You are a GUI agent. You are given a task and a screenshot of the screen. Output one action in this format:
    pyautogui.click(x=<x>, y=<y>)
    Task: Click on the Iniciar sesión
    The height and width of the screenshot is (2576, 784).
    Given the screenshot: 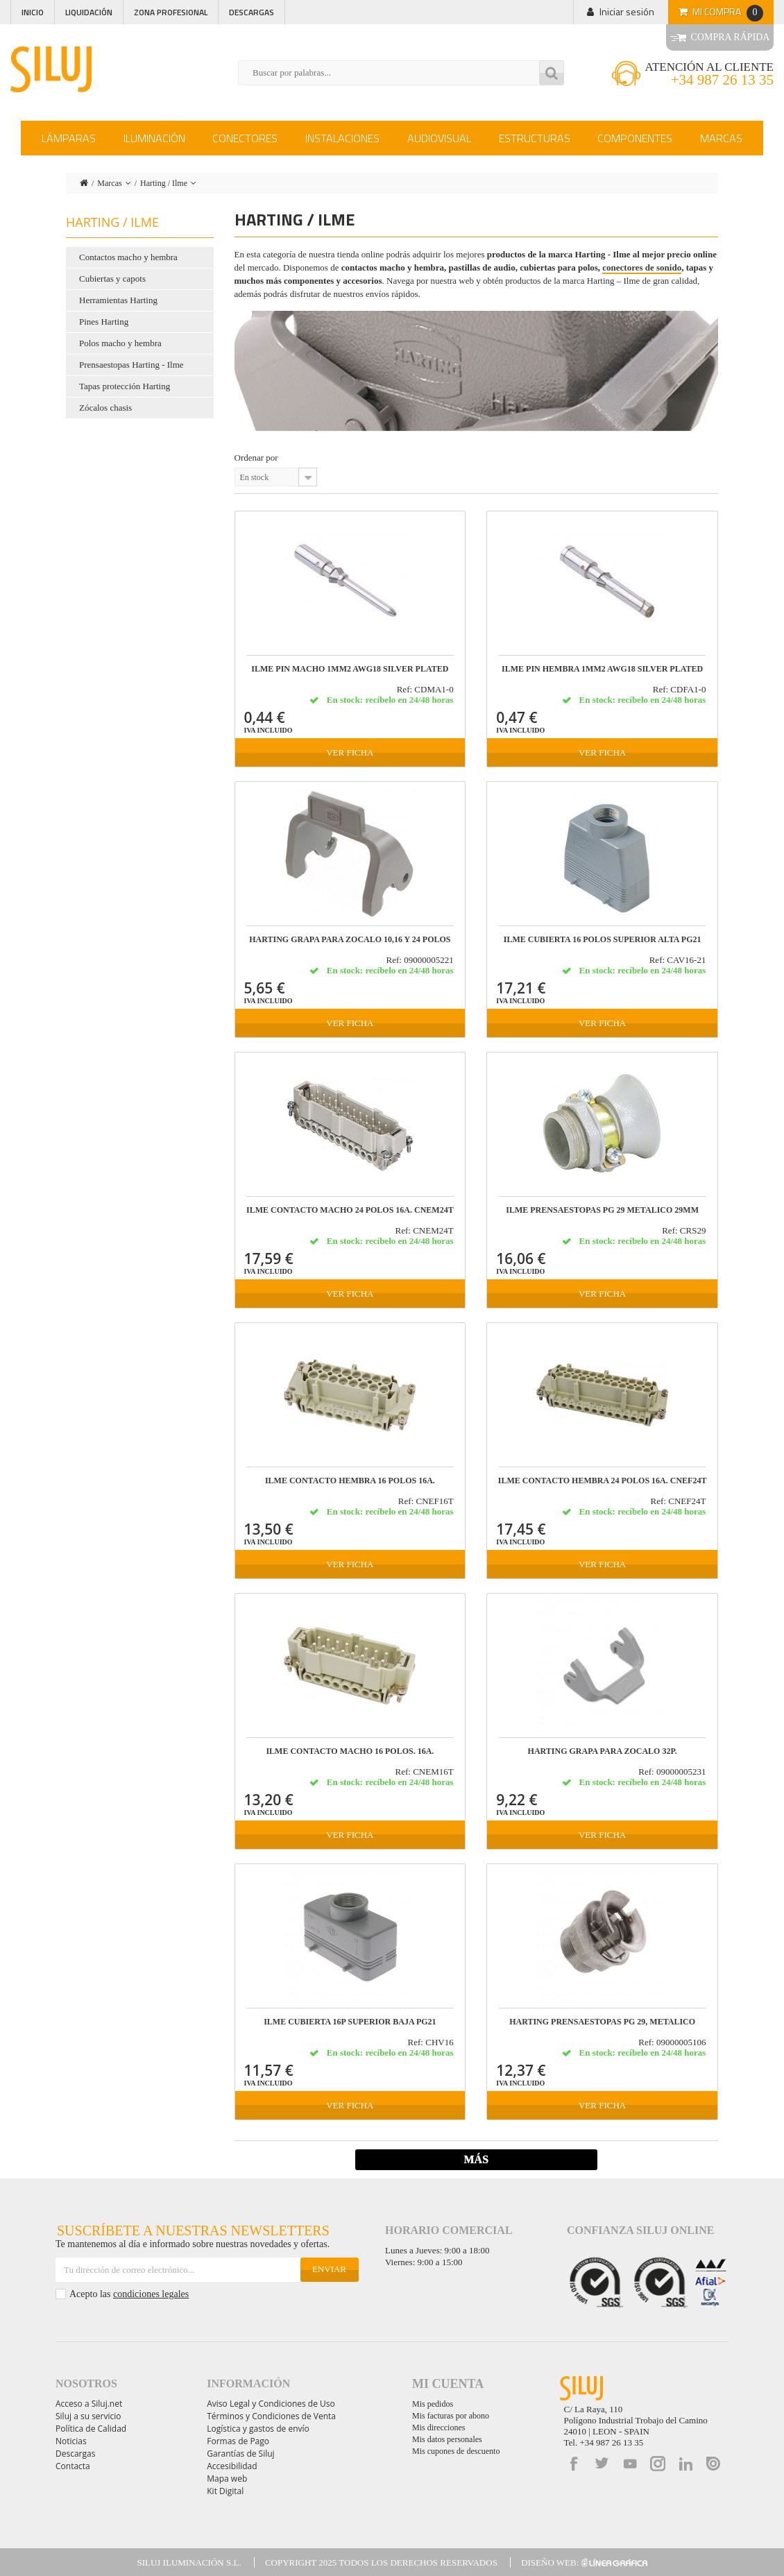 What is the action you would take?
    pyautogui.click(x=626, y=11)
    